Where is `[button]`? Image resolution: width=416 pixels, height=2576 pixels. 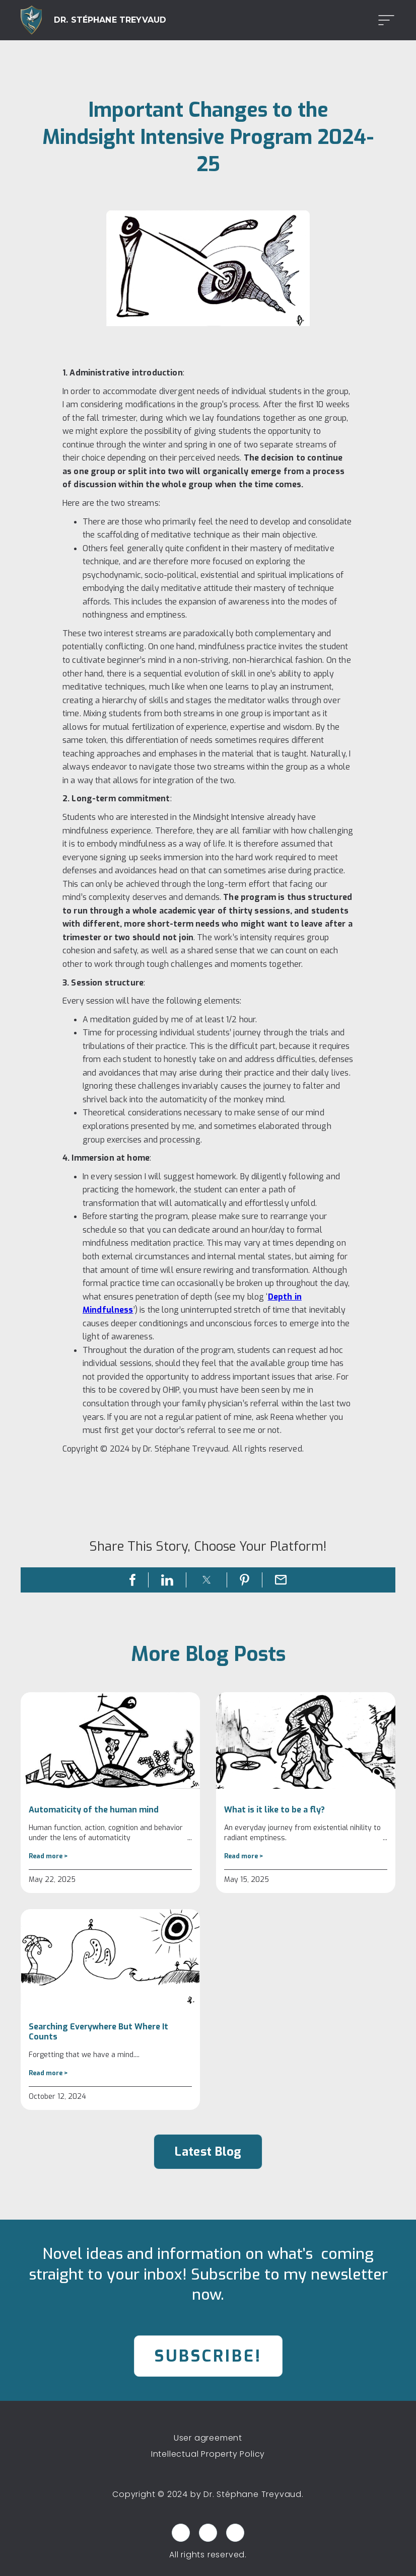 [button] is located at coordinates (383, 20).